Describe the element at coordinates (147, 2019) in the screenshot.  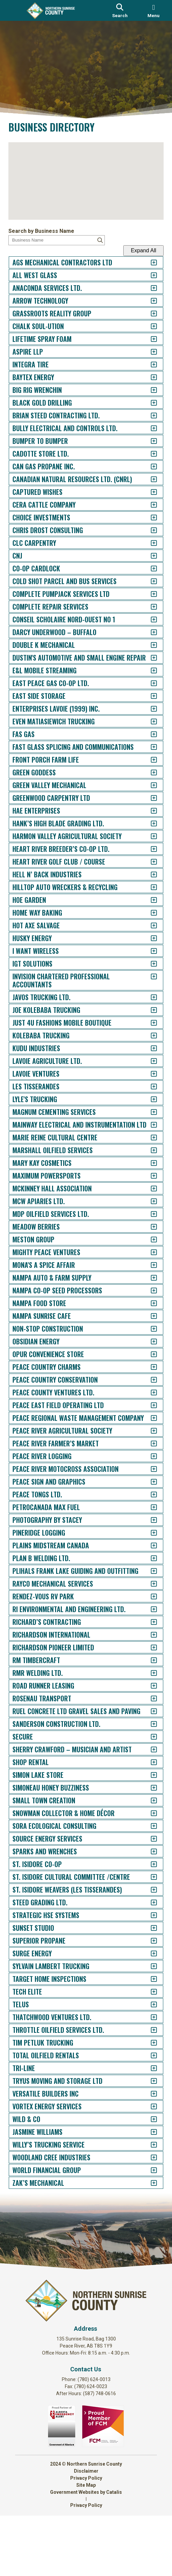
I see `[accordion-control-135]` at that location.